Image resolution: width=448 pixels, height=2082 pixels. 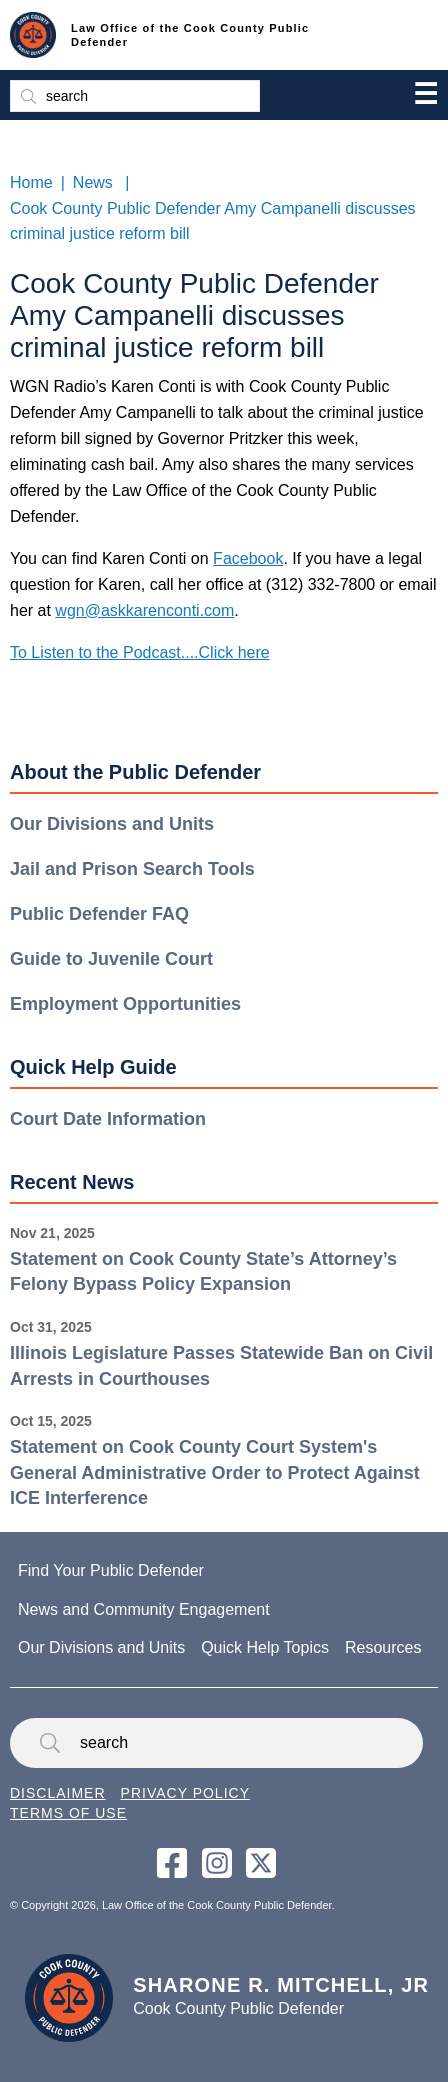 I want to click on Employment Opportunities, so click(x=125, y=1004).